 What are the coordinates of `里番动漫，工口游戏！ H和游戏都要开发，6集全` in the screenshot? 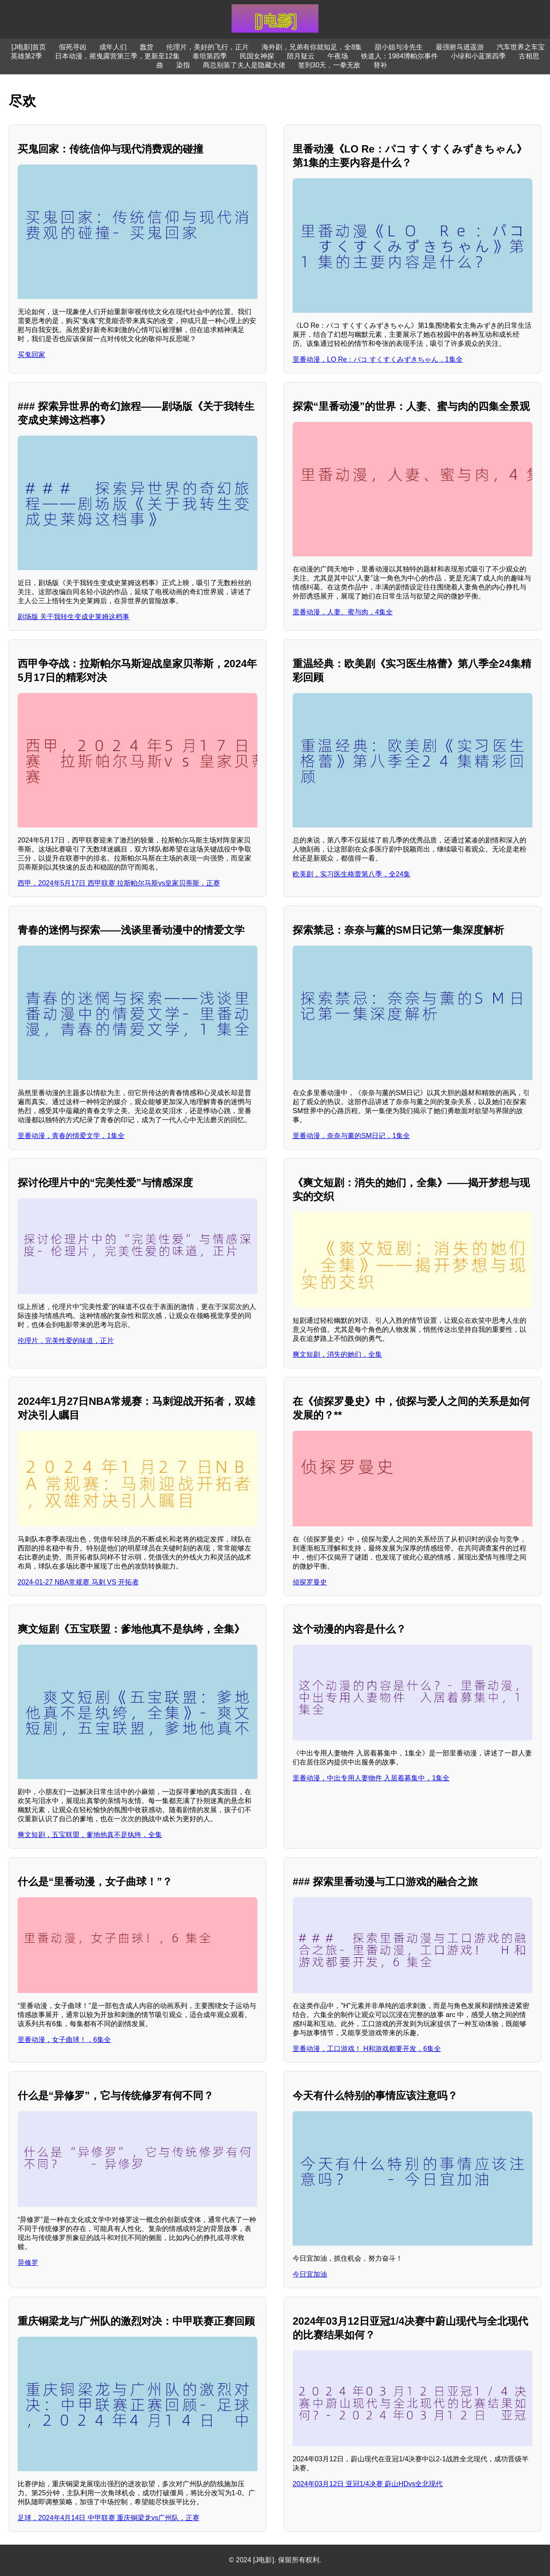 It's located at (367, 2048).